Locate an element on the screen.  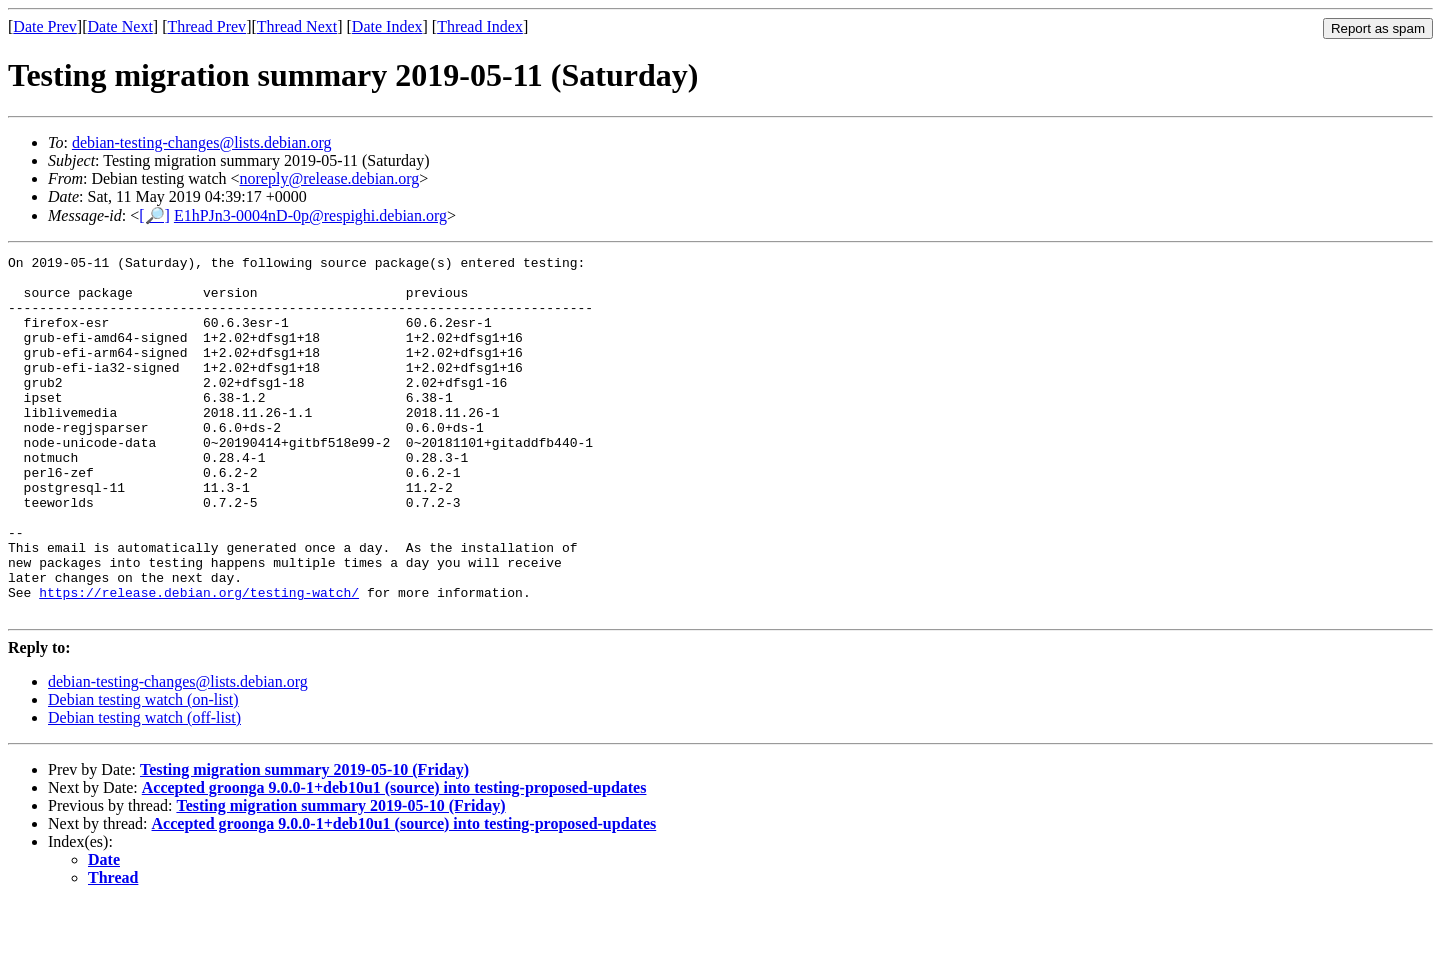
Thread Prev is located at coordinates (206, 26).